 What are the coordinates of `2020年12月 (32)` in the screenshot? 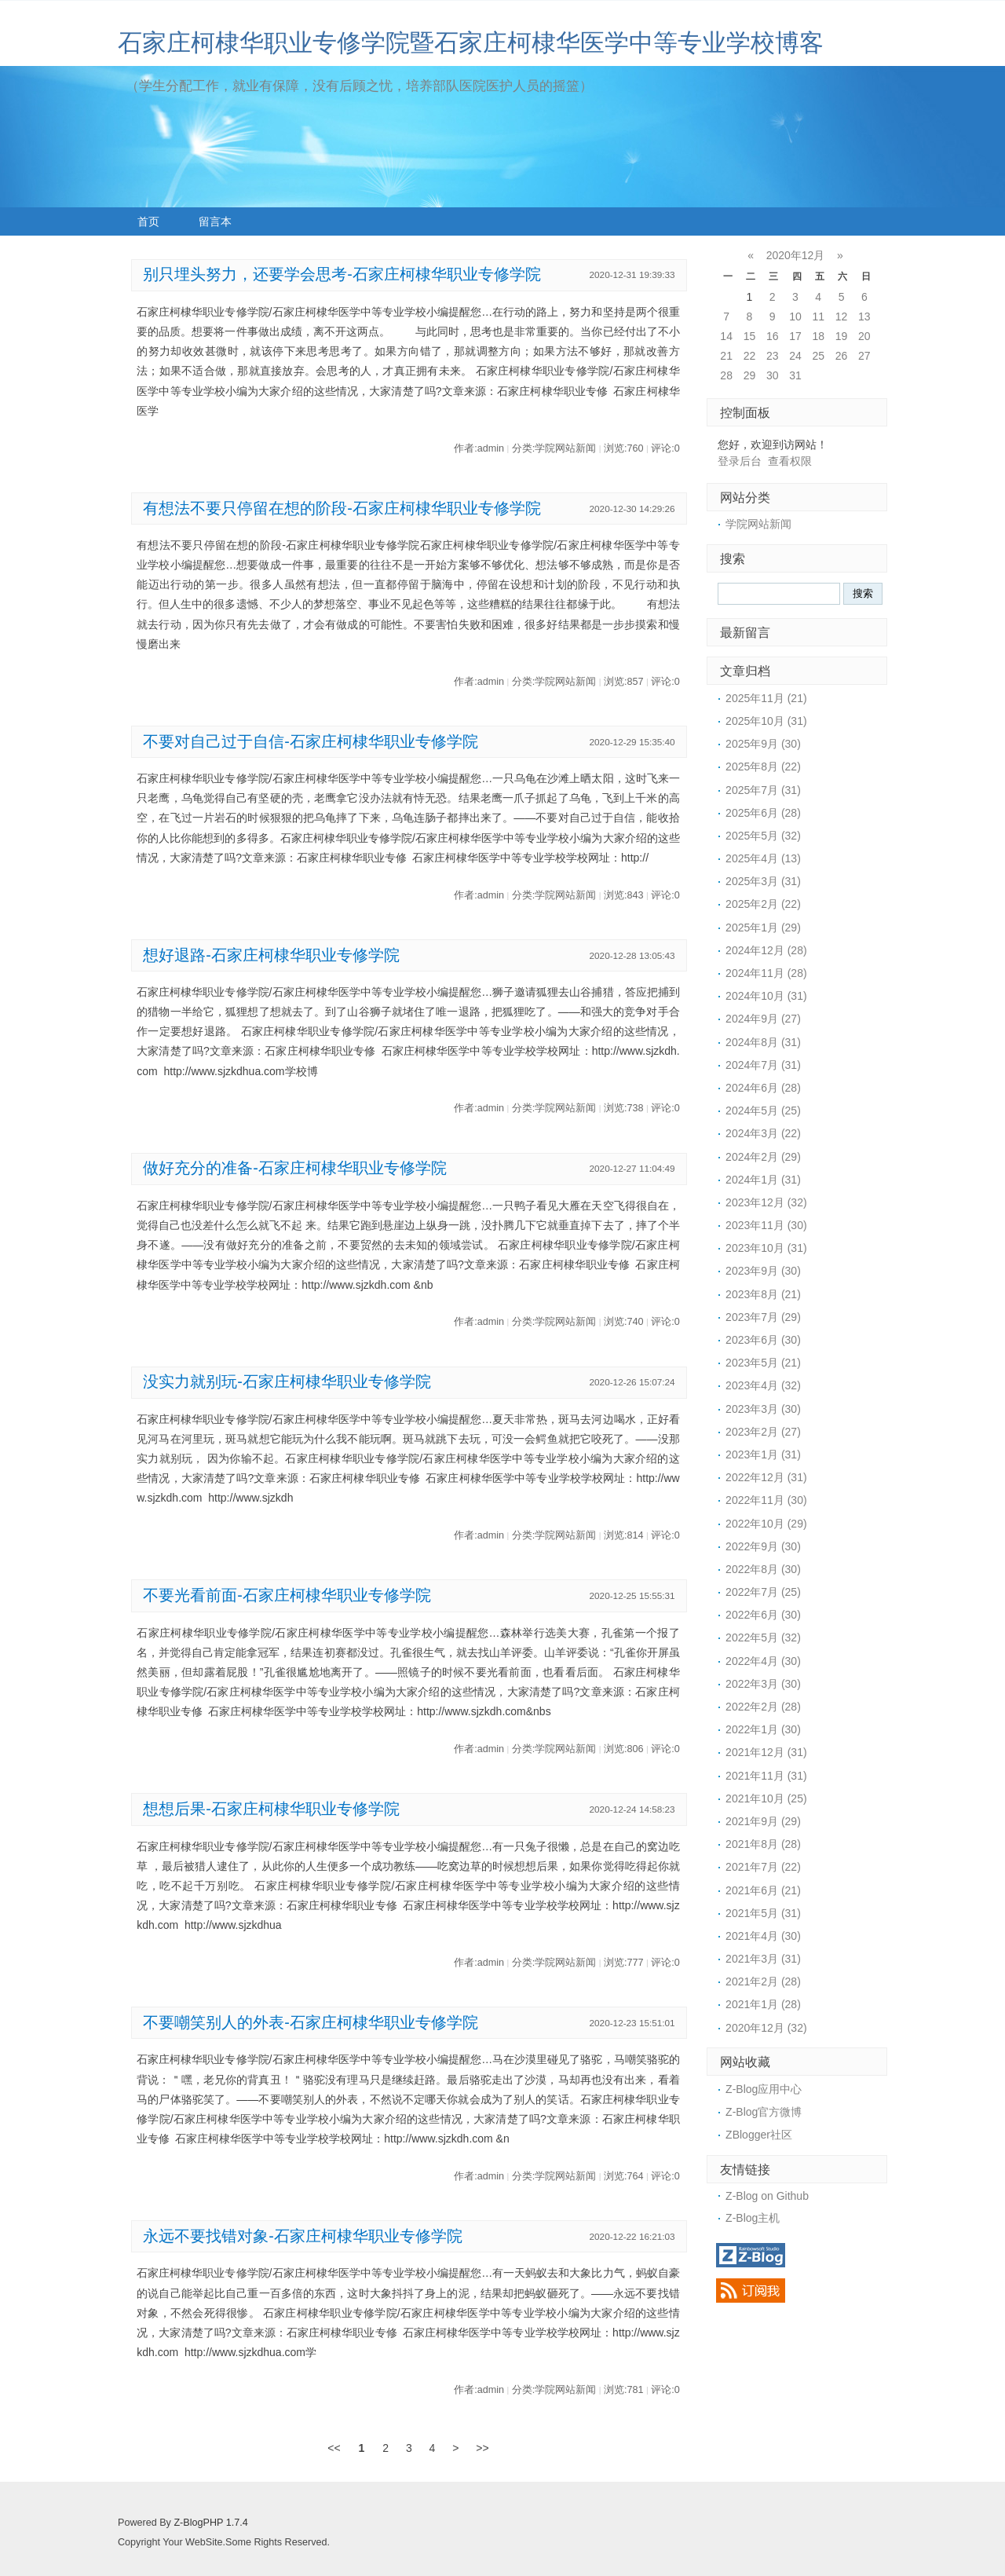 It's located at (766, 2028).